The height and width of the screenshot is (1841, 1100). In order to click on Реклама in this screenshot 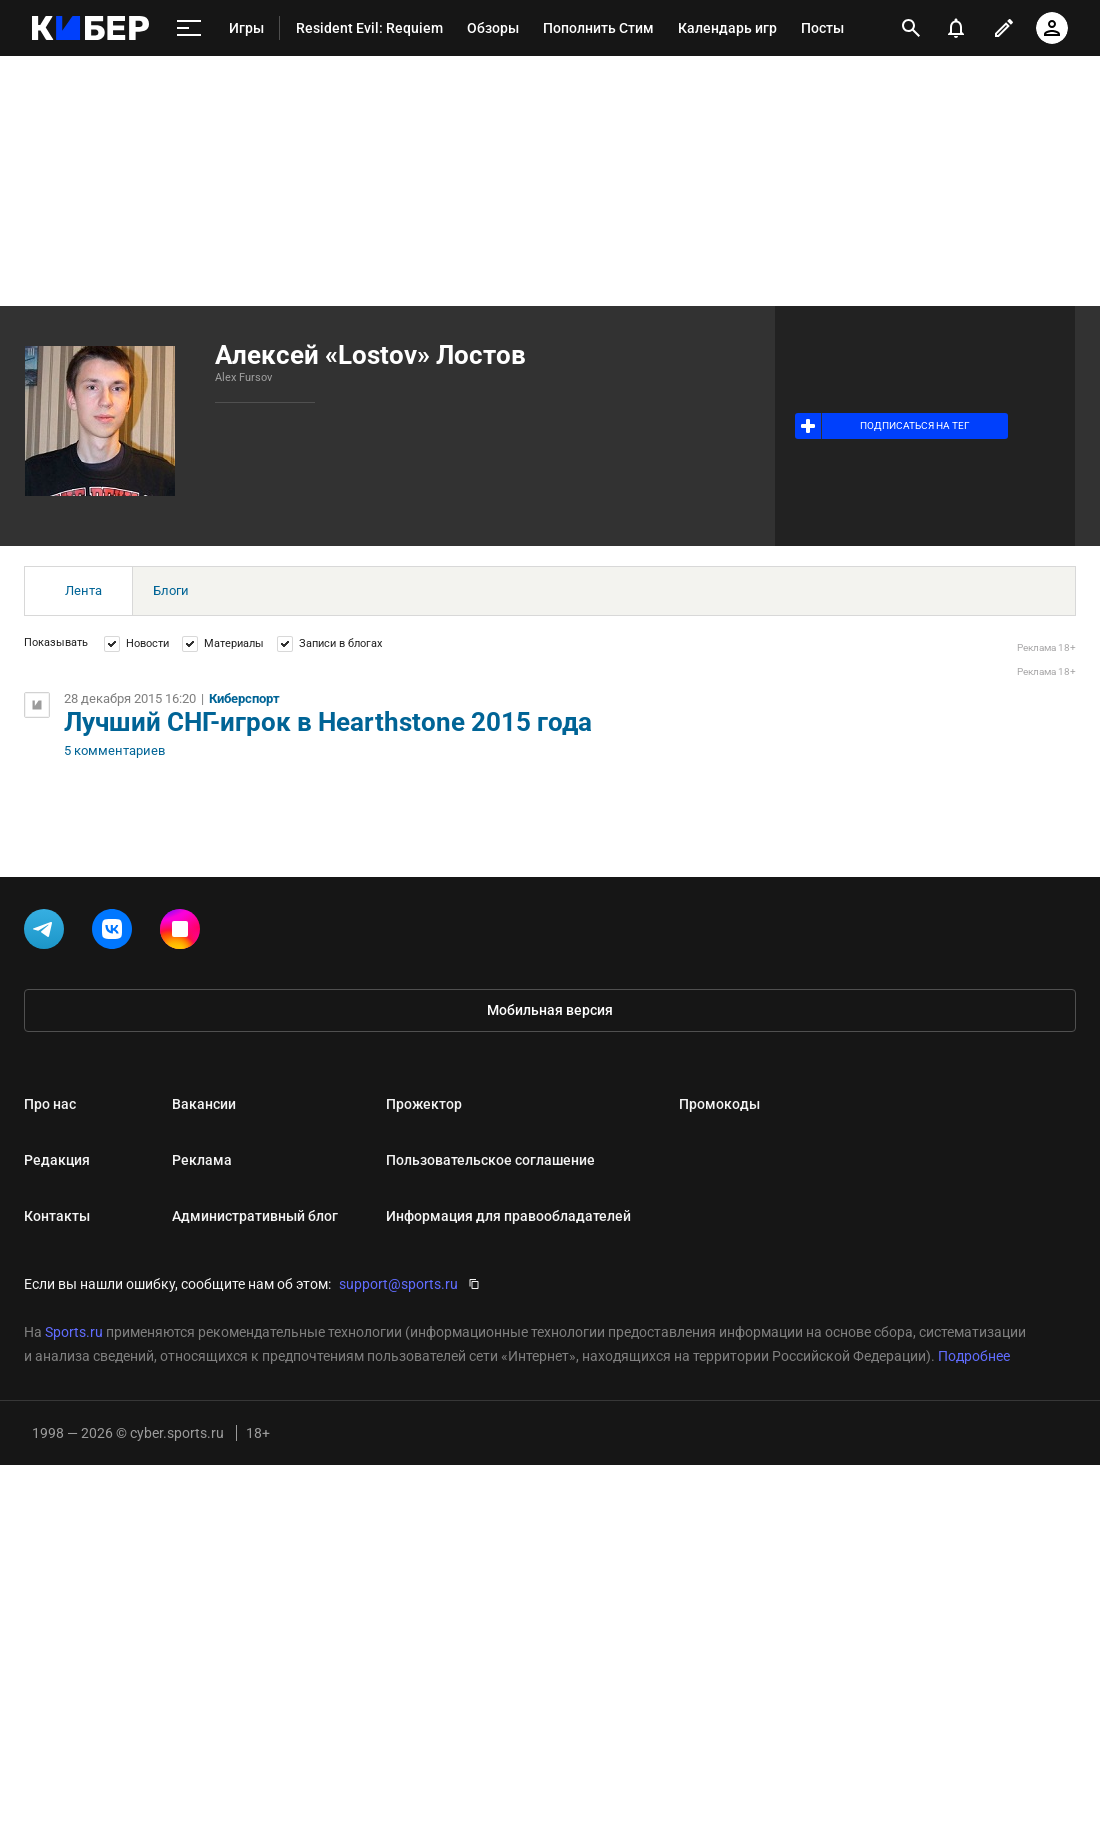, I will do `click(202, 1160)`.